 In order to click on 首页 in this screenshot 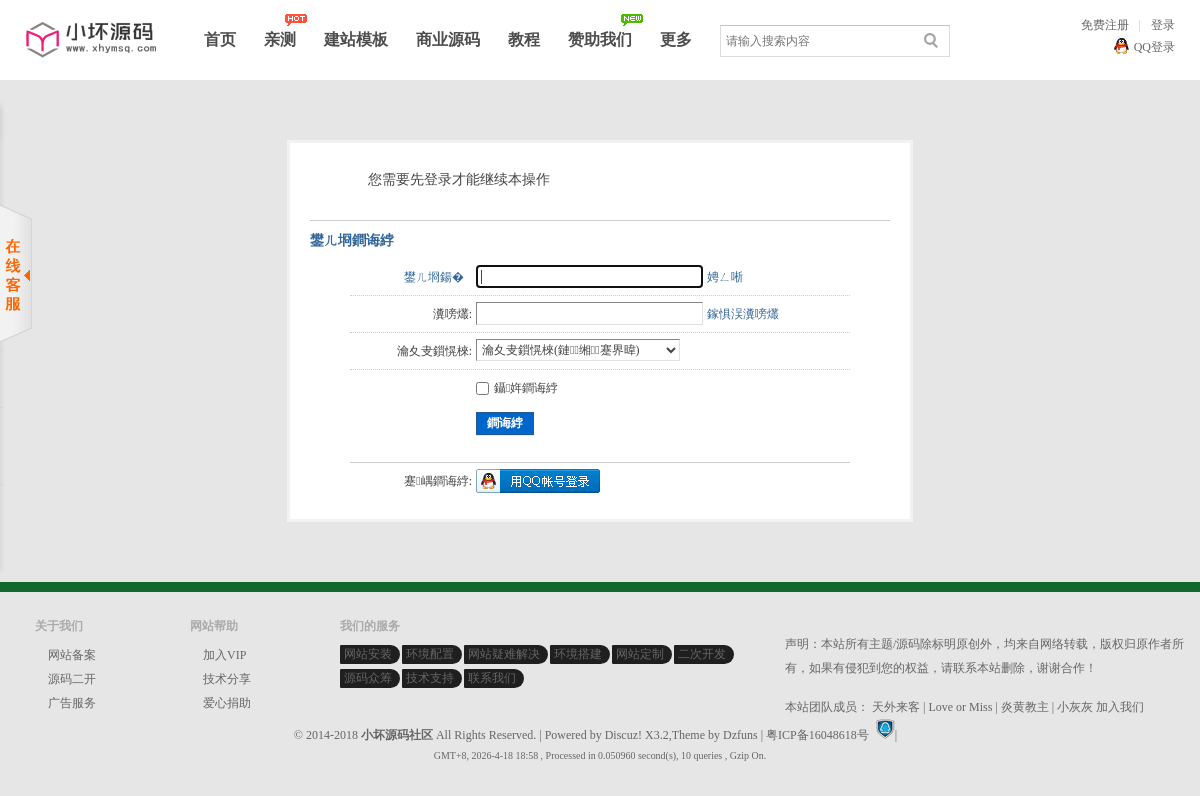, I will do `click(220, 39)`.